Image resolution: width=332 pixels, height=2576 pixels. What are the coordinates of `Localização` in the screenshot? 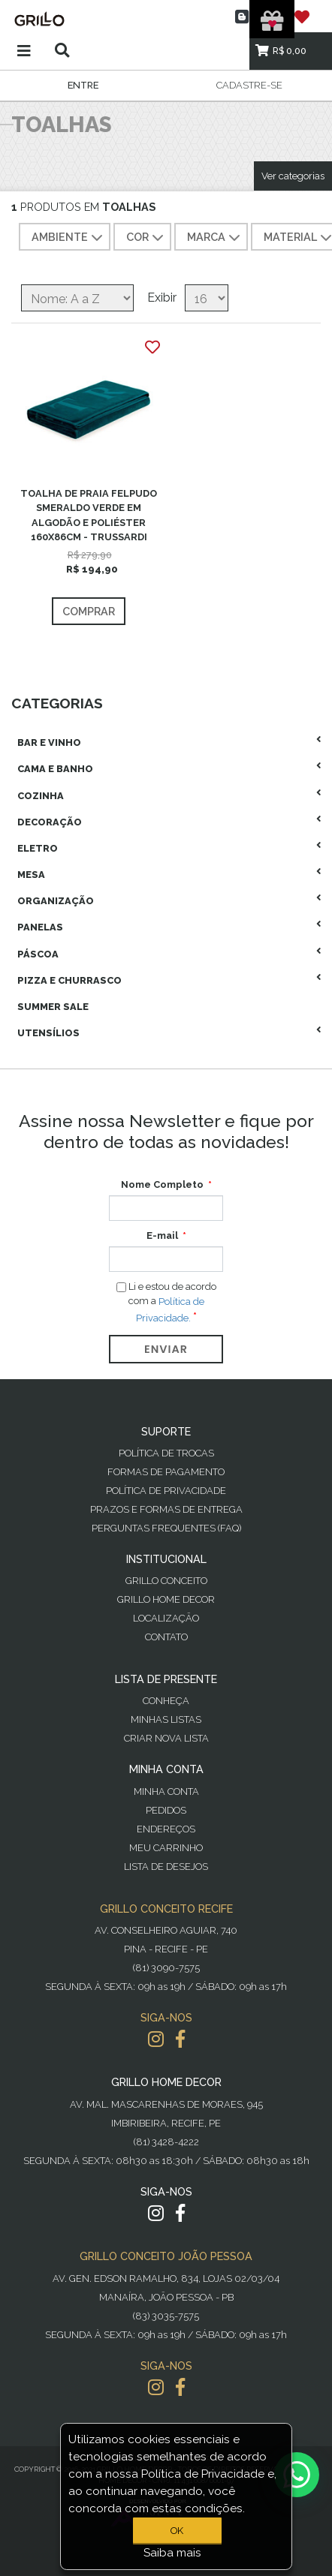 It's located at (166, 1618).